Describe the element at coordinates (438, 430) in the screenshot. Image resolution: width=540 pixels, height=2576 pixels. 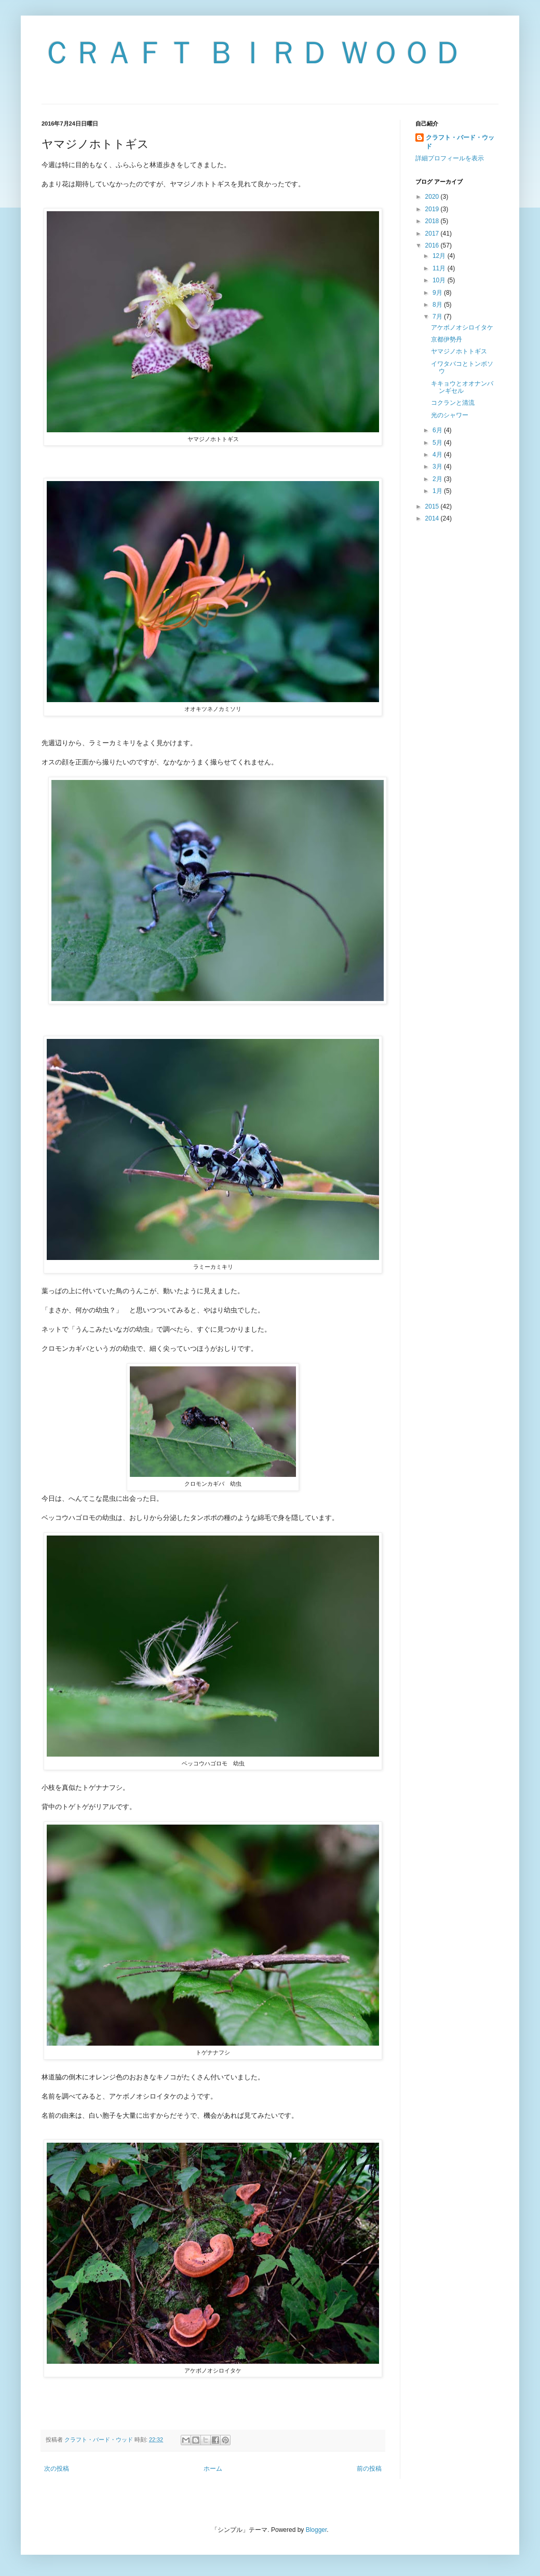
I see `6月` at that location.